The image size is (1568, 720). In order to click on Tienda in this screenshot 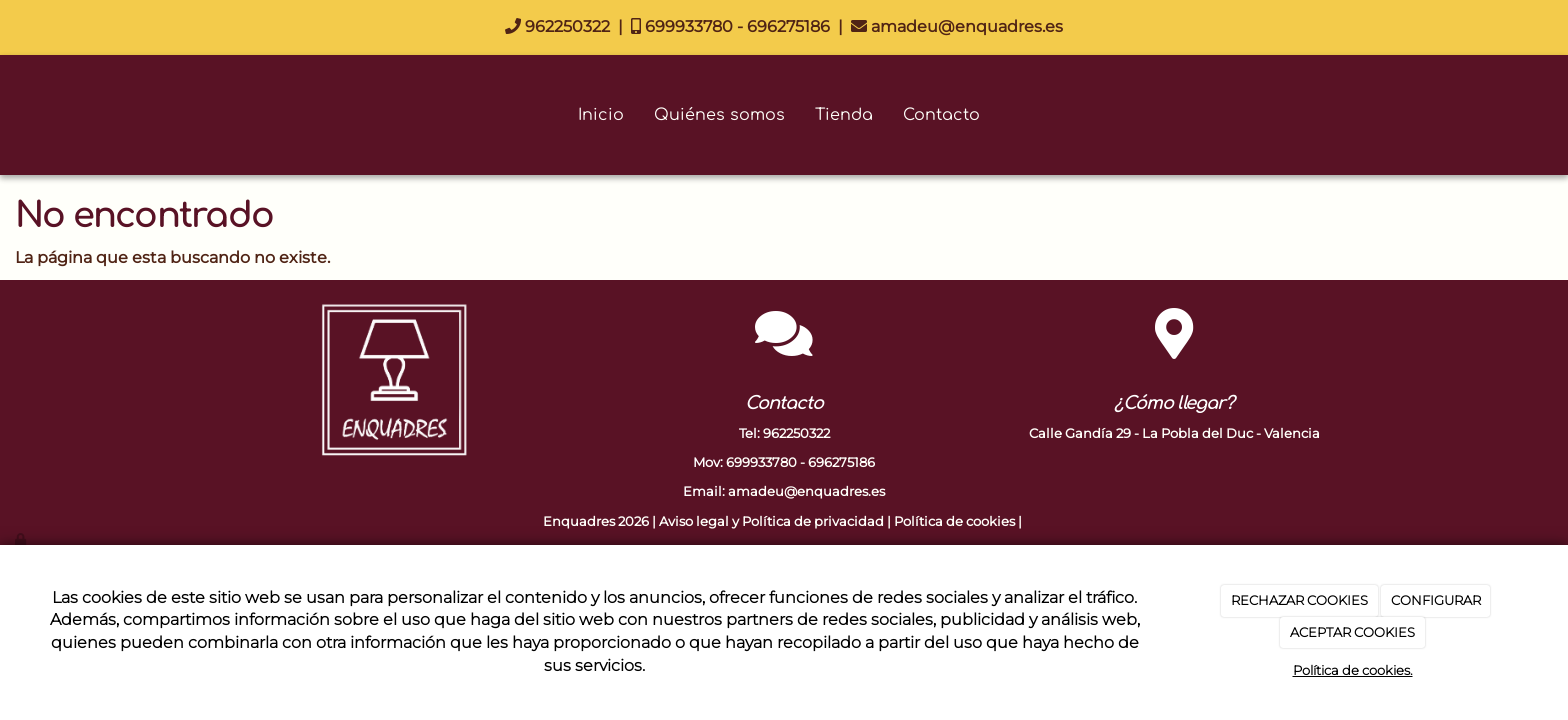, I will do `click(844, 115)`.